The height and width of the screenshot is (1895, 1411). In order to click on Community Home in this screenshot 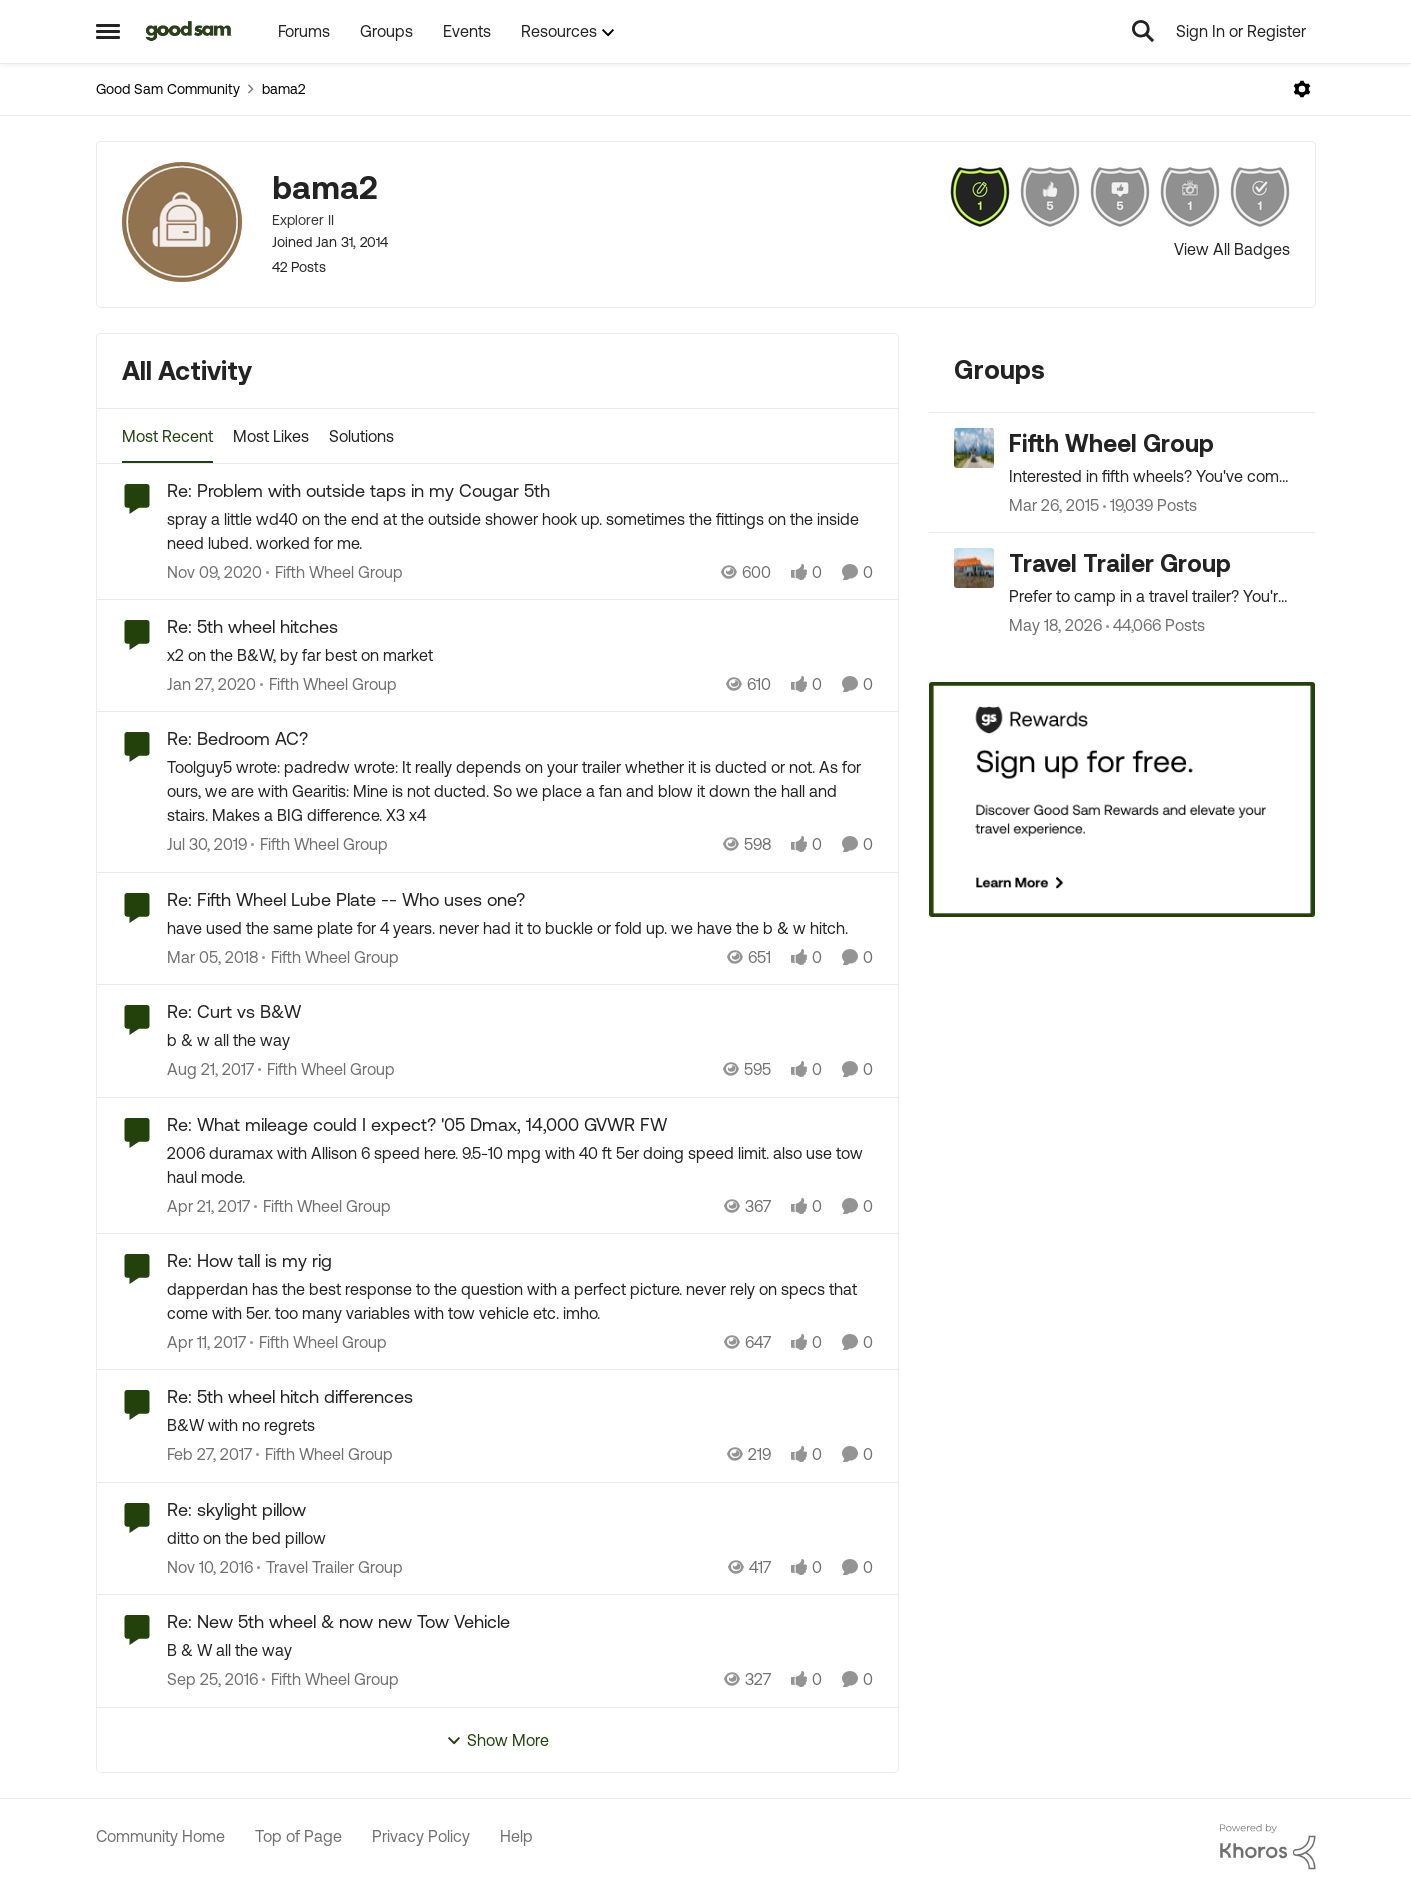, I will do `click(160, 1836)`.